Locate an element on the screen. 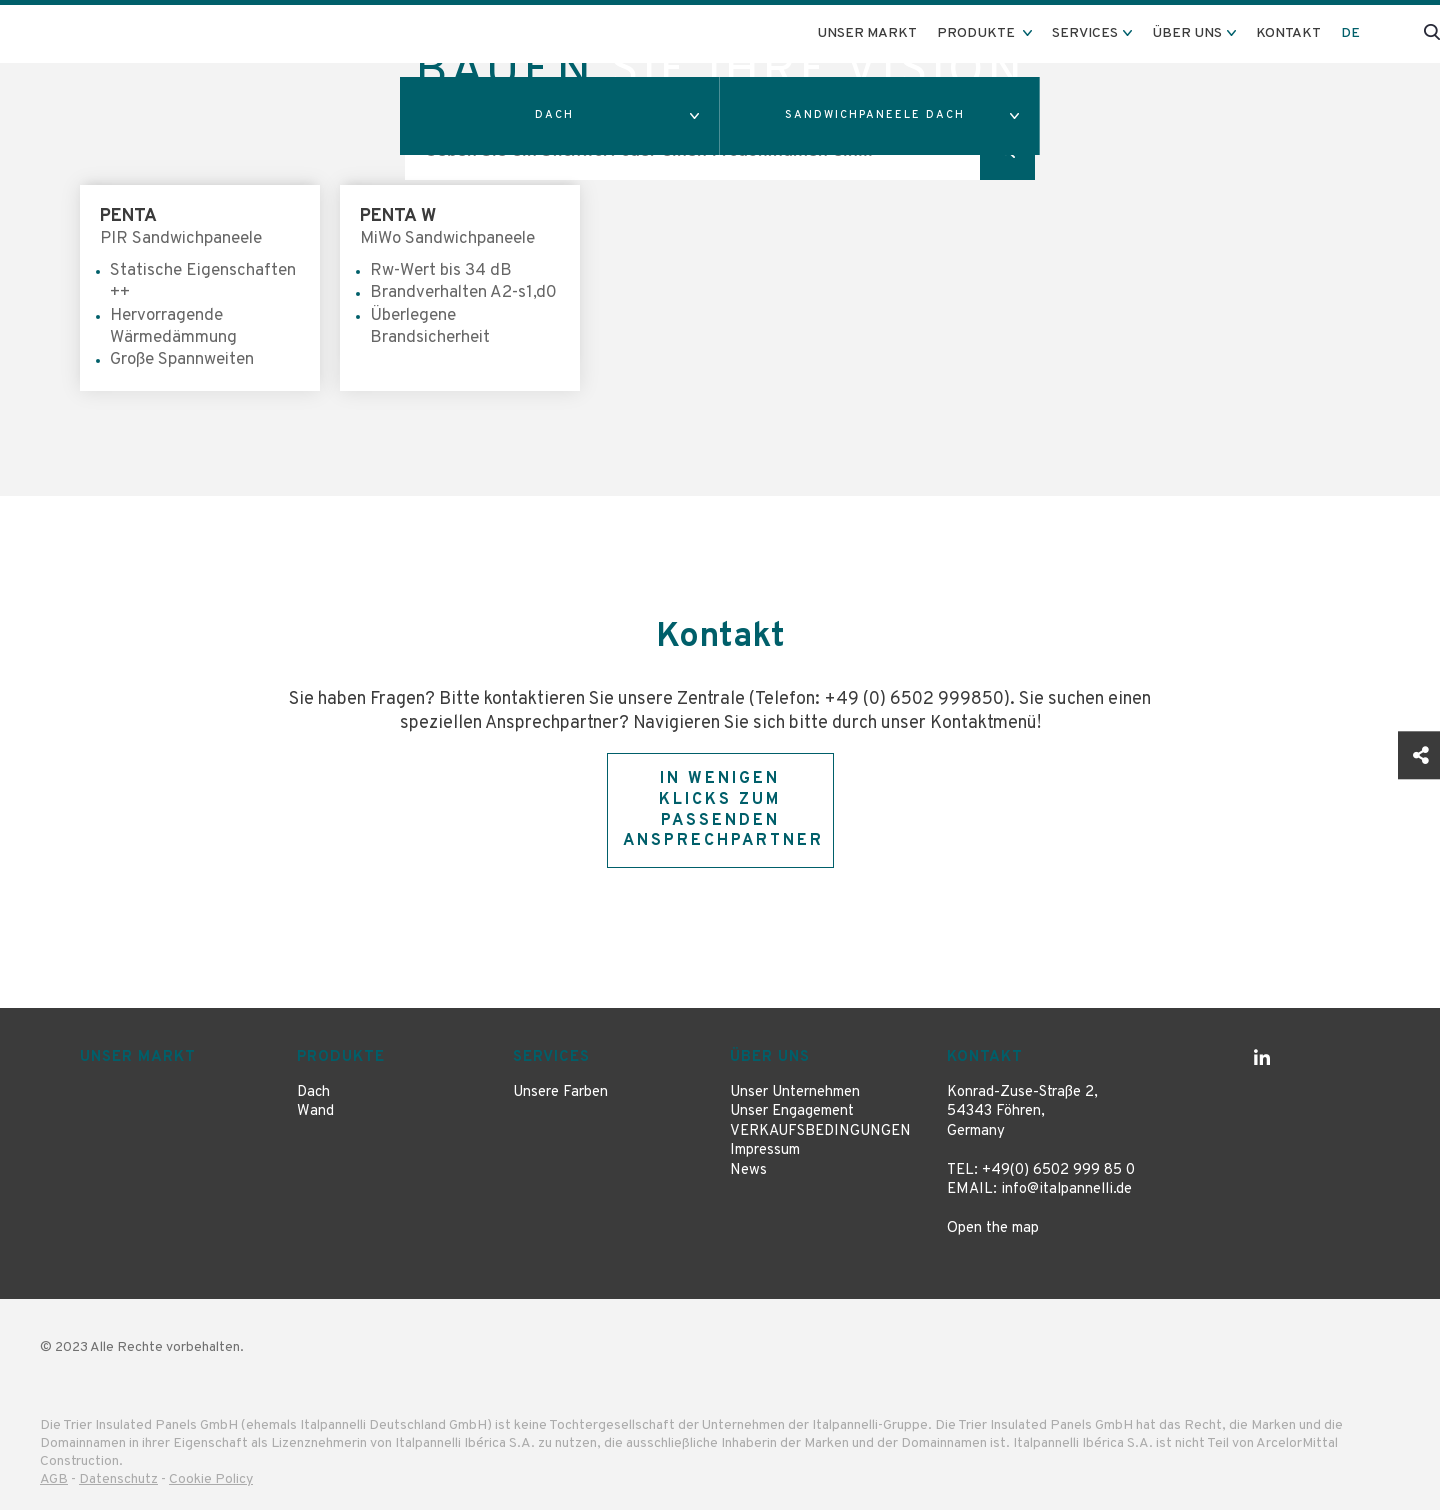  Cookie Policy is located at coordinates (211, 1479).